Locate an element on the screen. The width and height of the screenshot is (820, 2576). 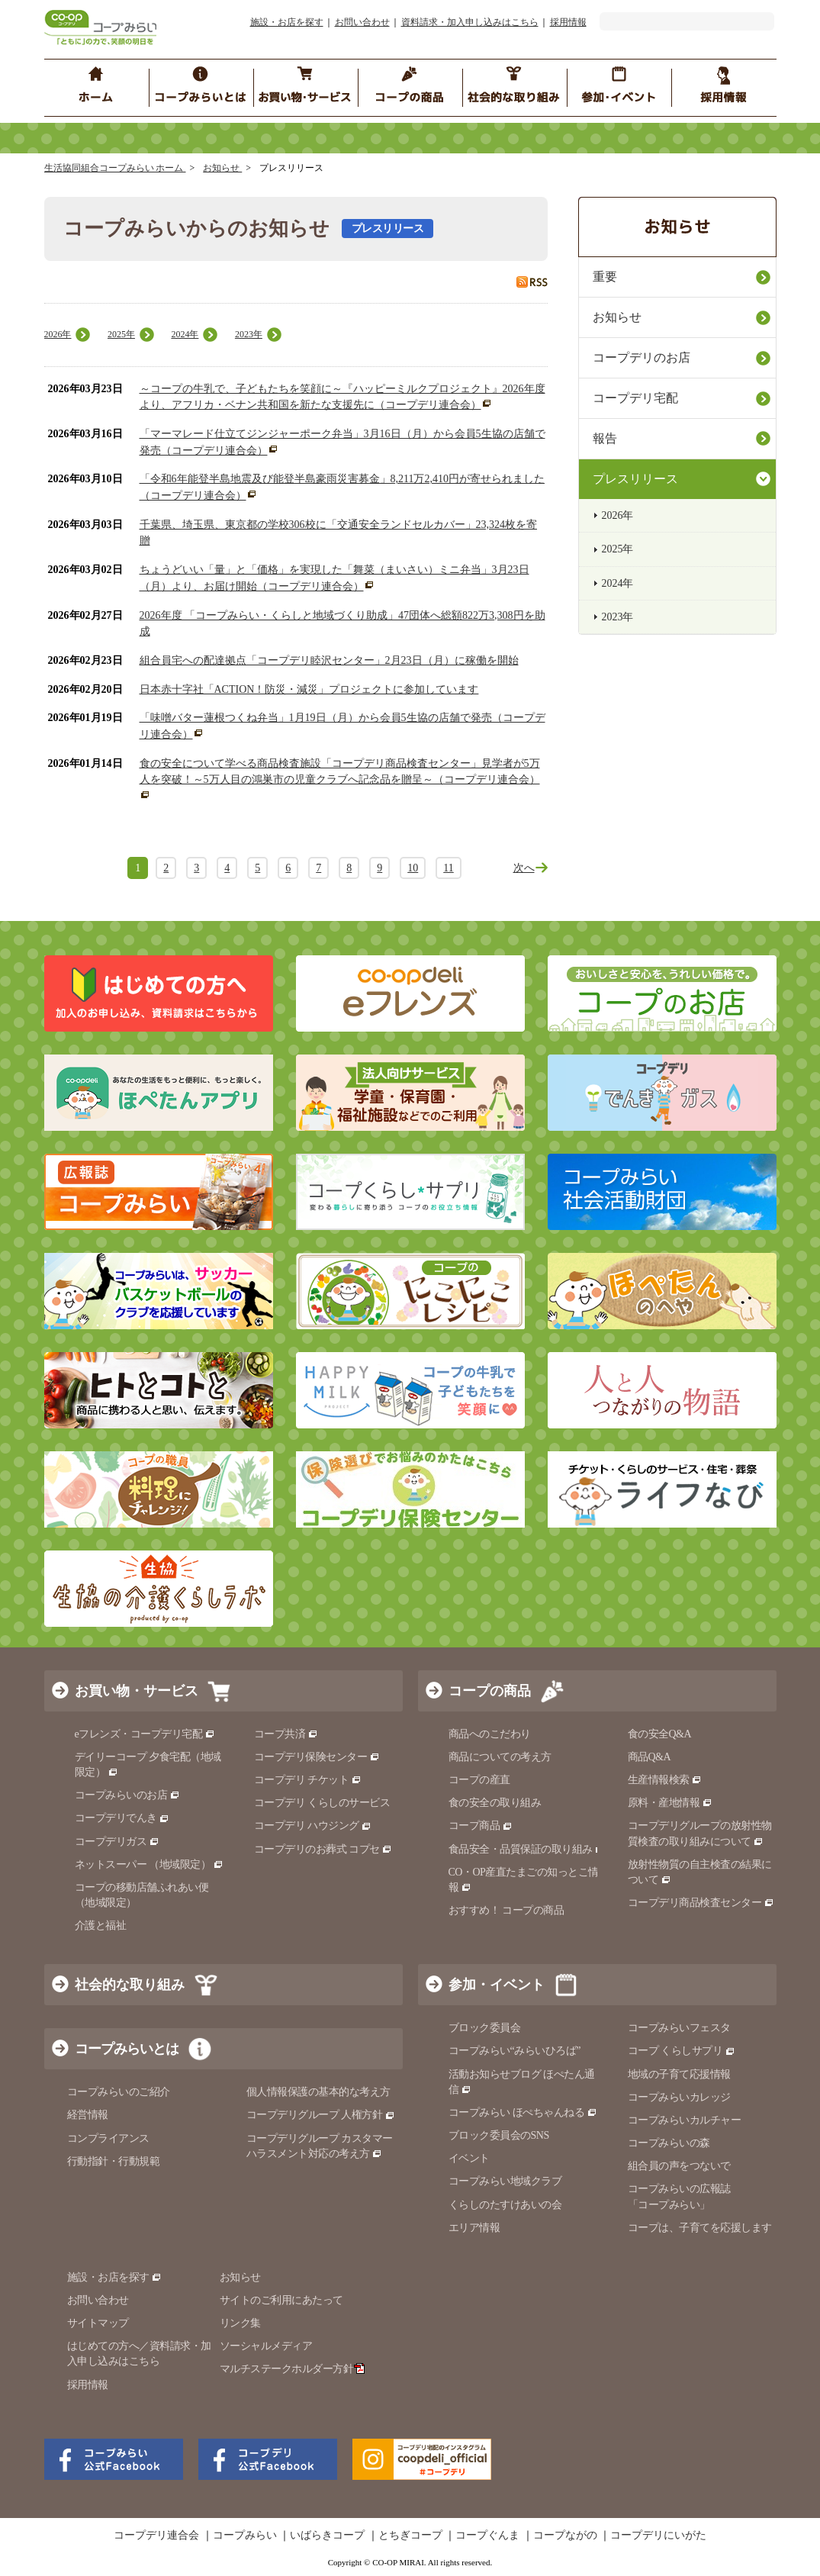
2025年 is located at coordinates (121, 334).